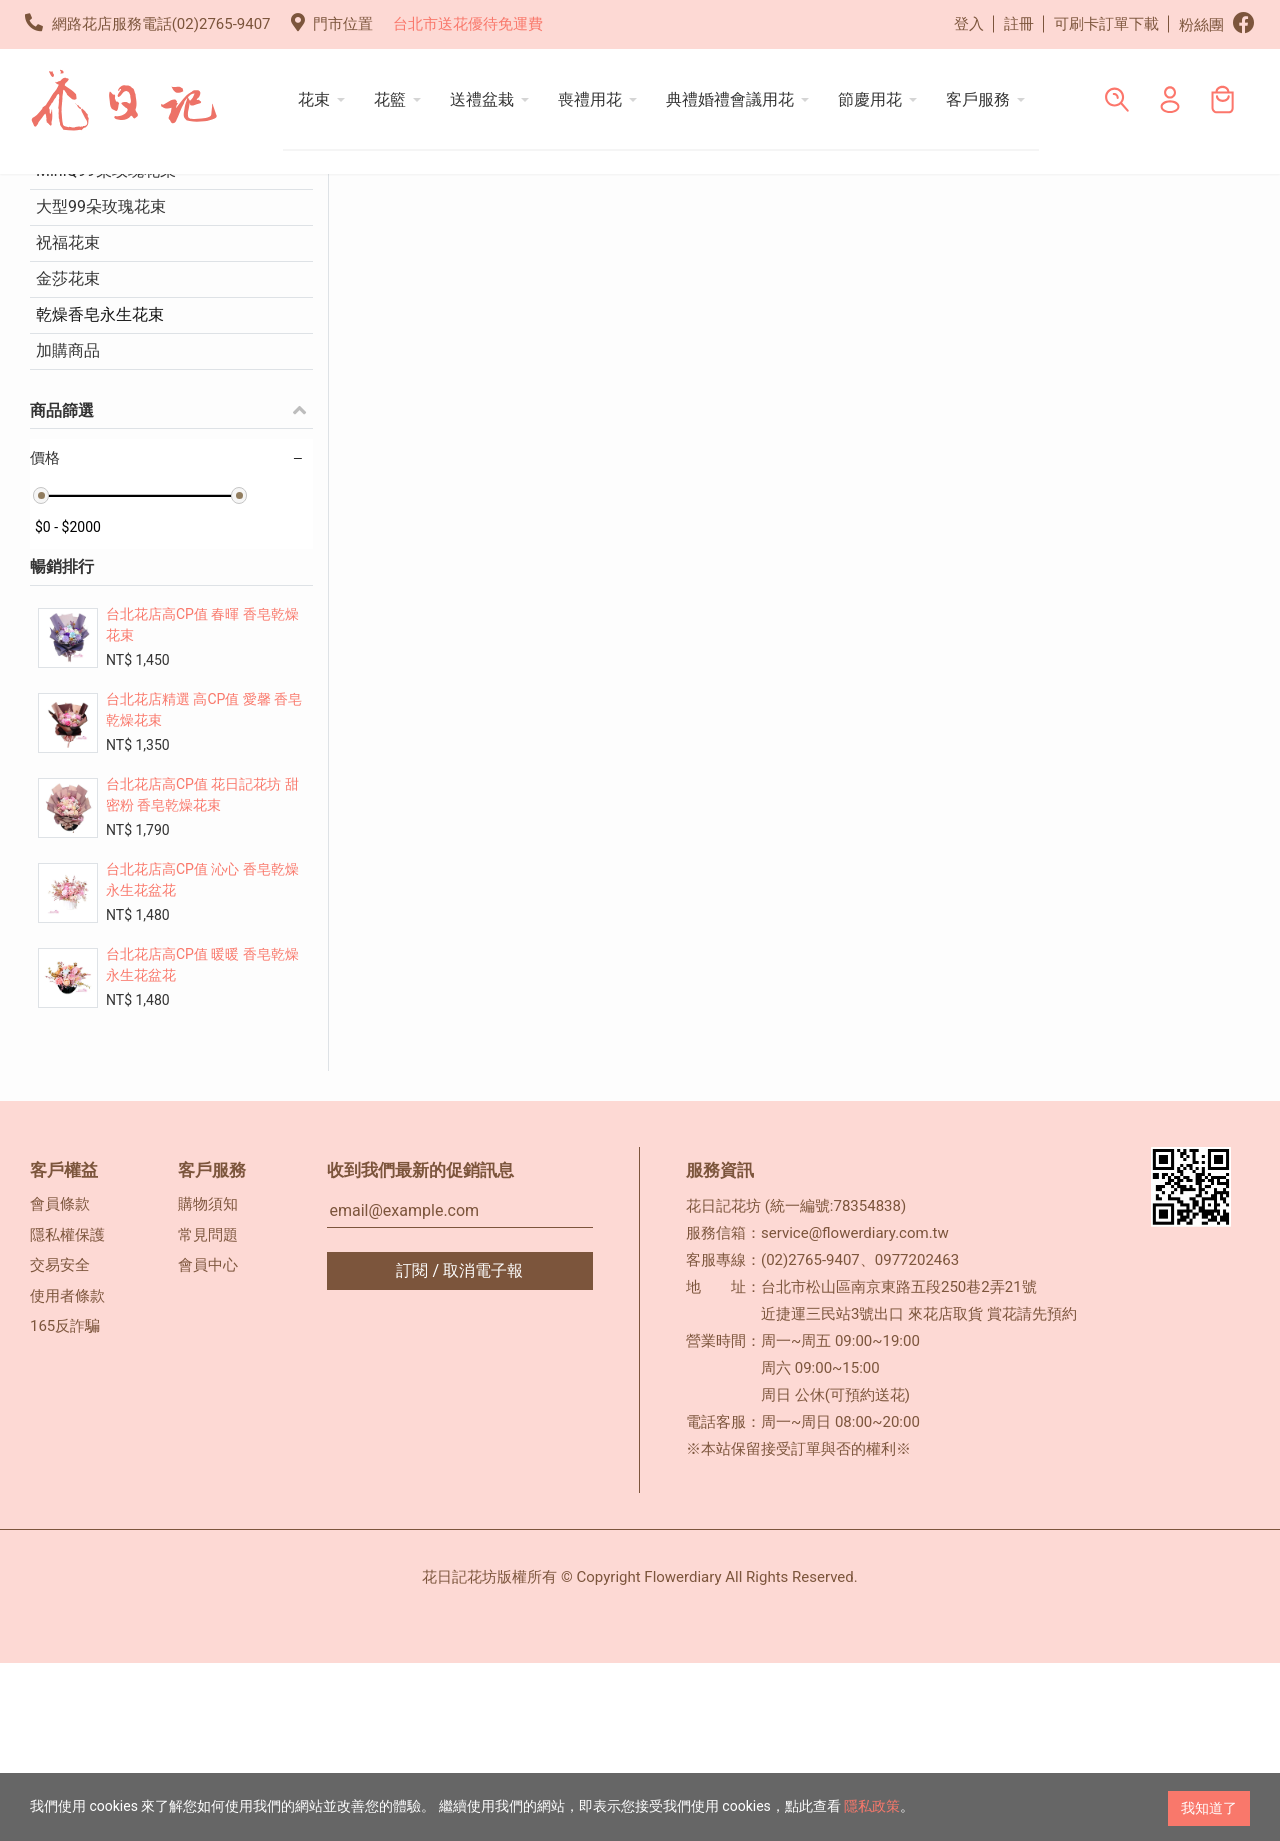 This screenshot has height=1841, width=1280. I want to click on 註冊, so click(1019, 24).